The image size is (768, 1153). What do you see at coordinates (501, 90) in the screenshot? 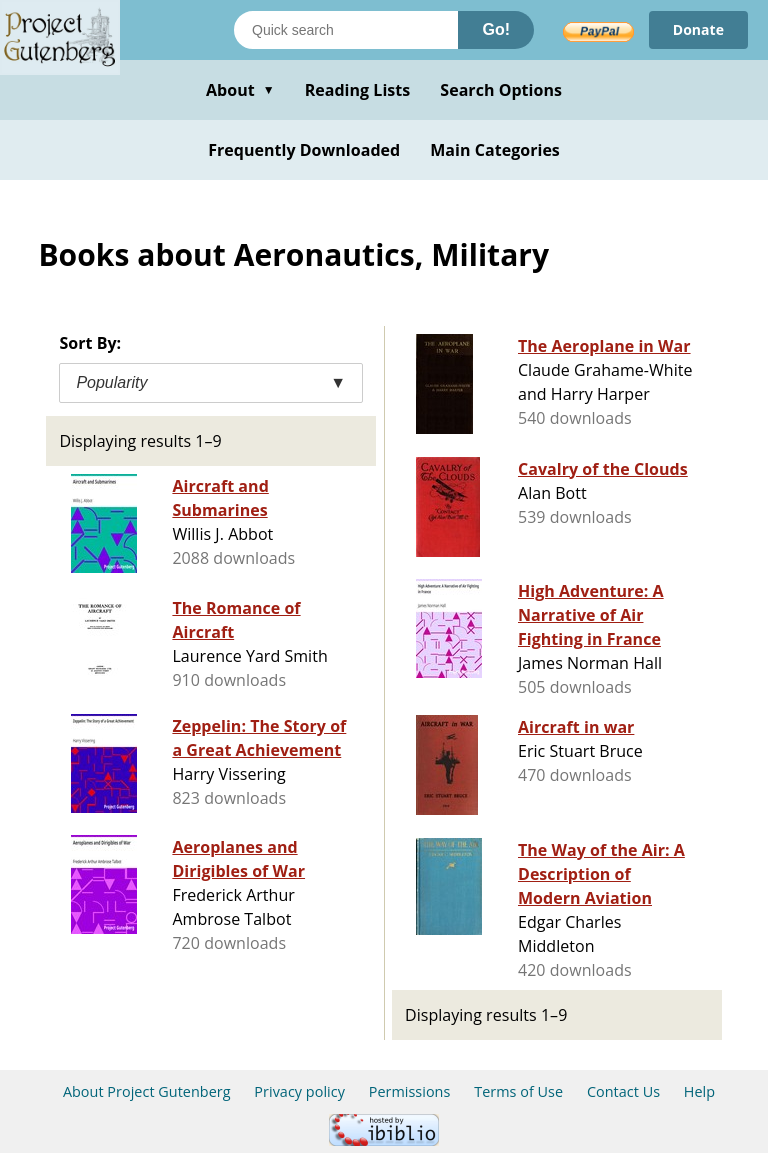
I see `Search Options` at bounding box center [501, 90].